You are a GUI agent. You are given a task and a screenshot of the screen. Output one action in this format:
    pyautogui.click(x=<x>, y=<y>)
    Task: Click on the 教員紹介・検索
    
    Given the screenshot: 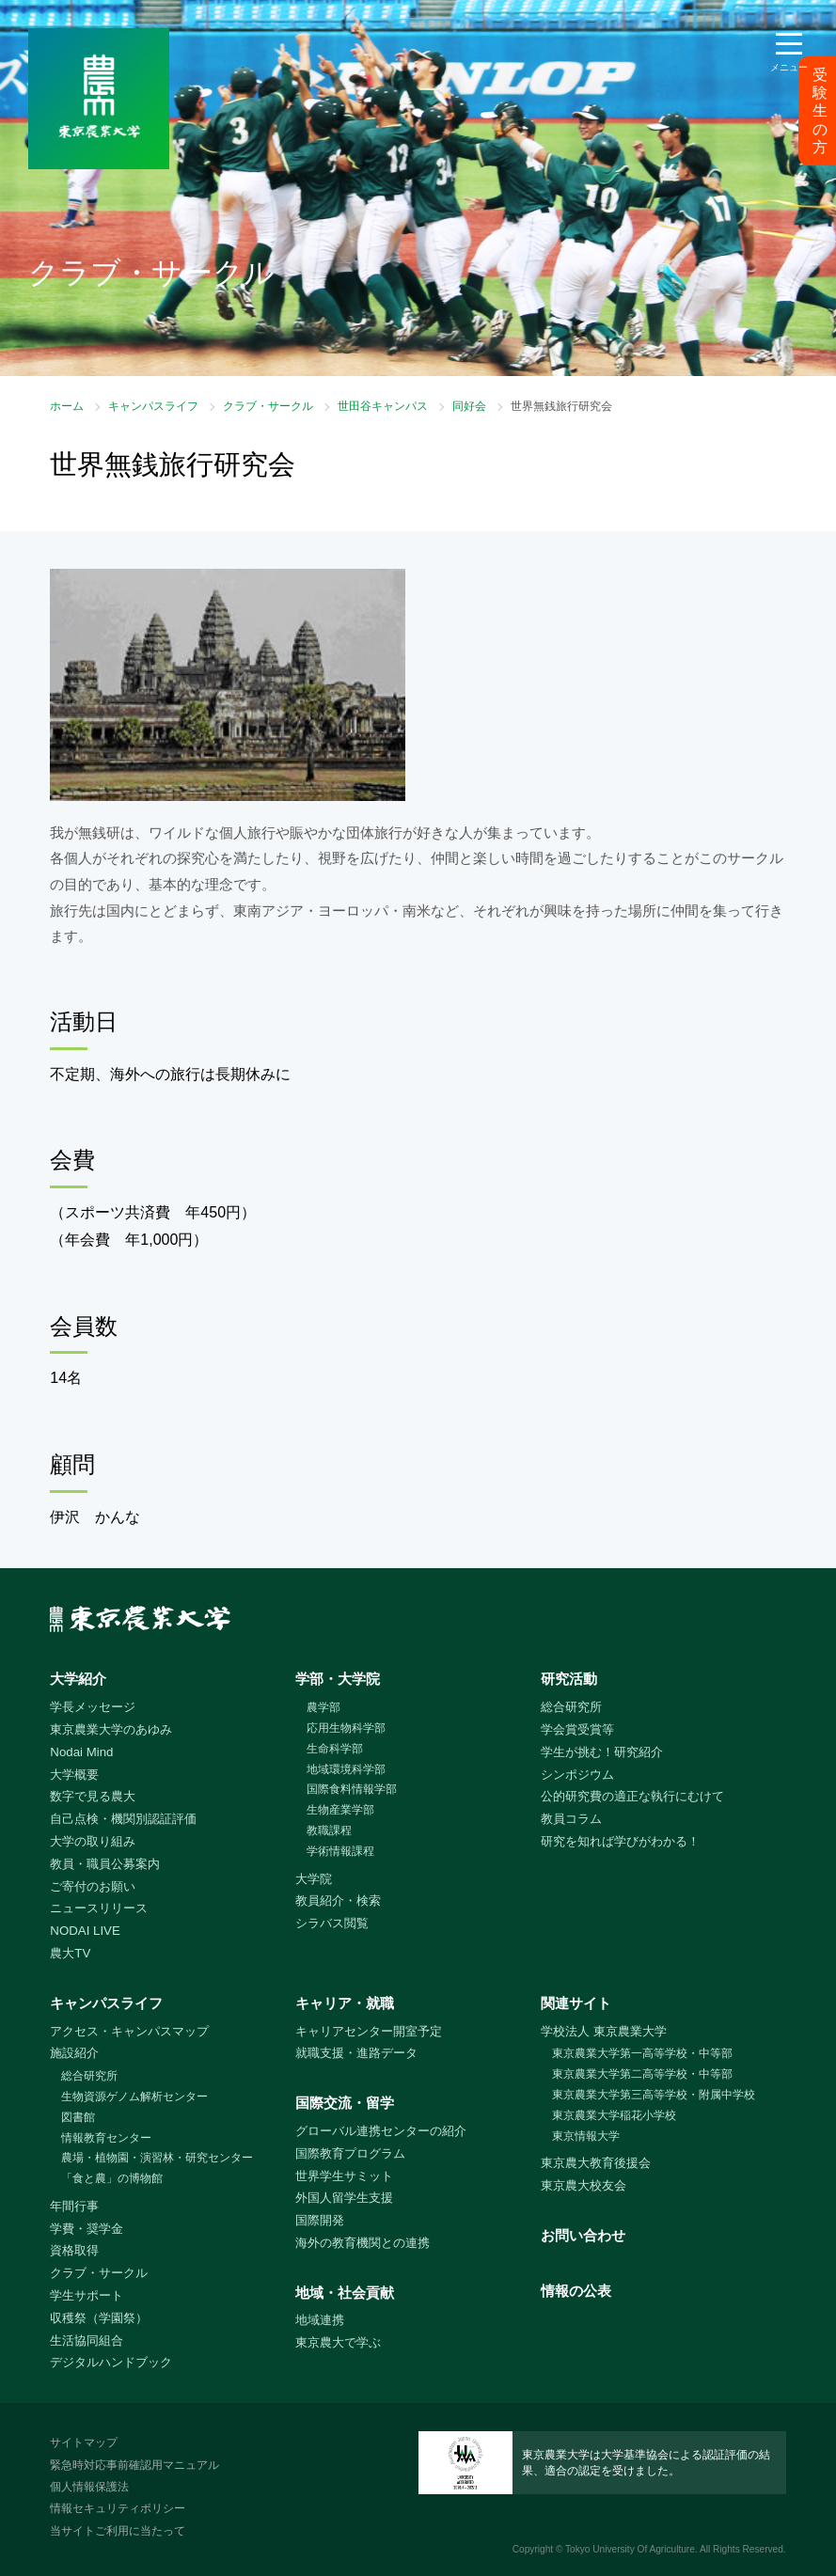 What is the action you would take?
    pyautogui.click(x=338, y=1900)
    